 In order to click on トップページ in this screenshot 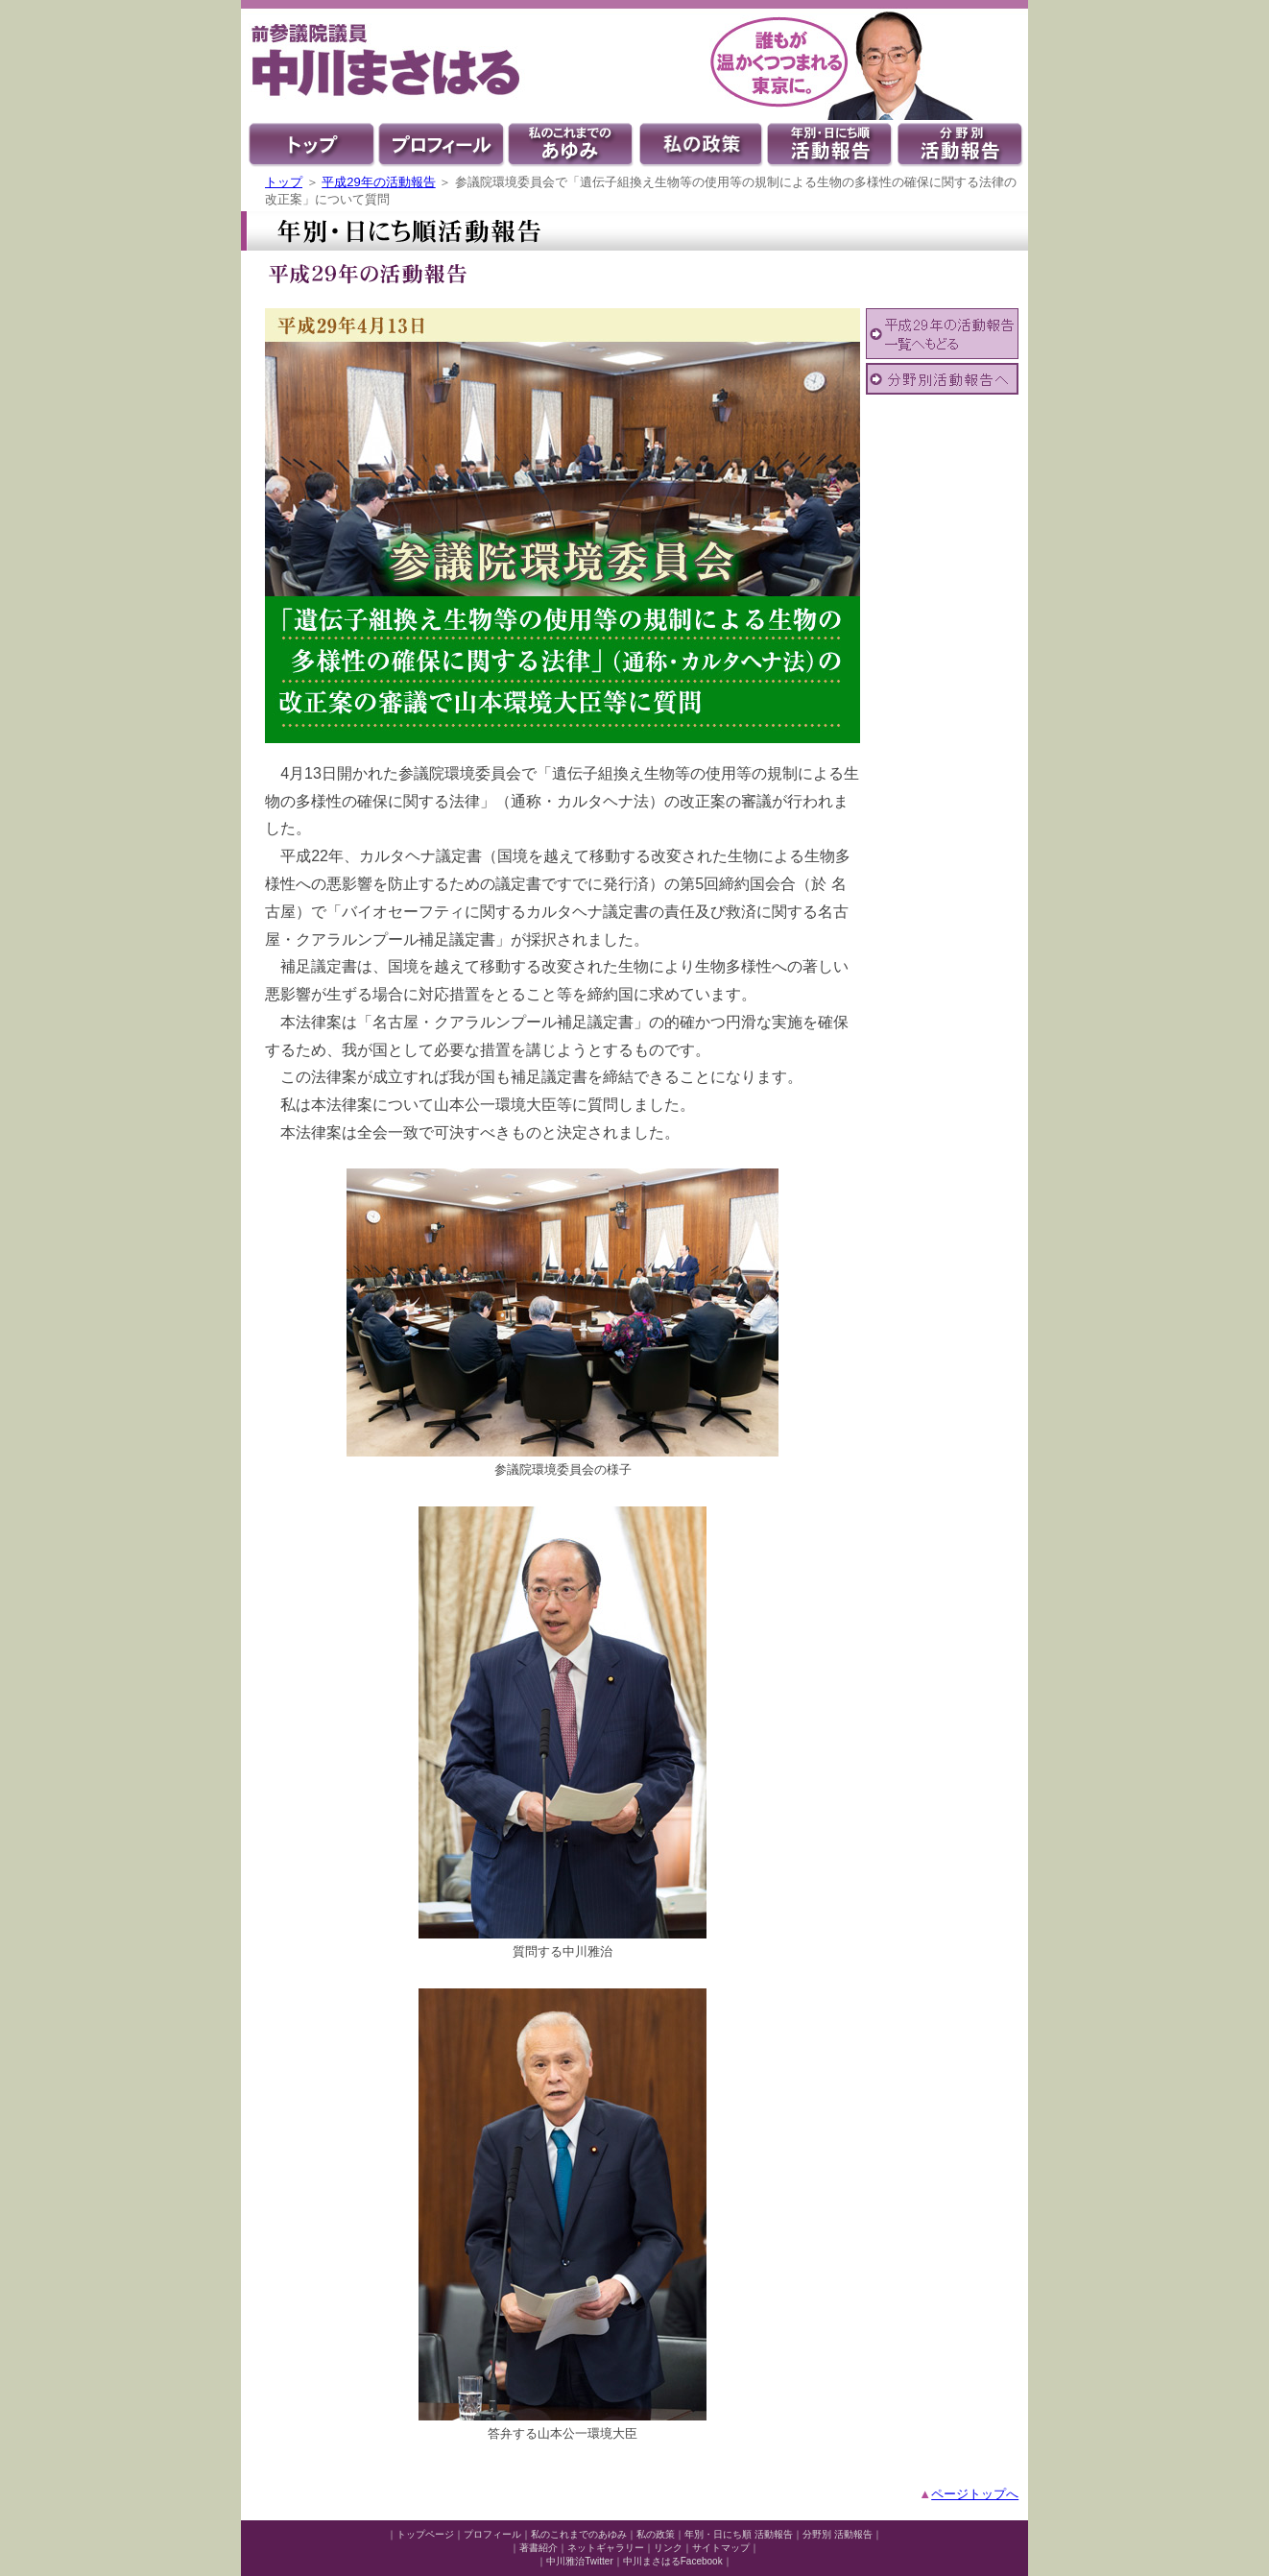, I will do `click(425, 2534)`.